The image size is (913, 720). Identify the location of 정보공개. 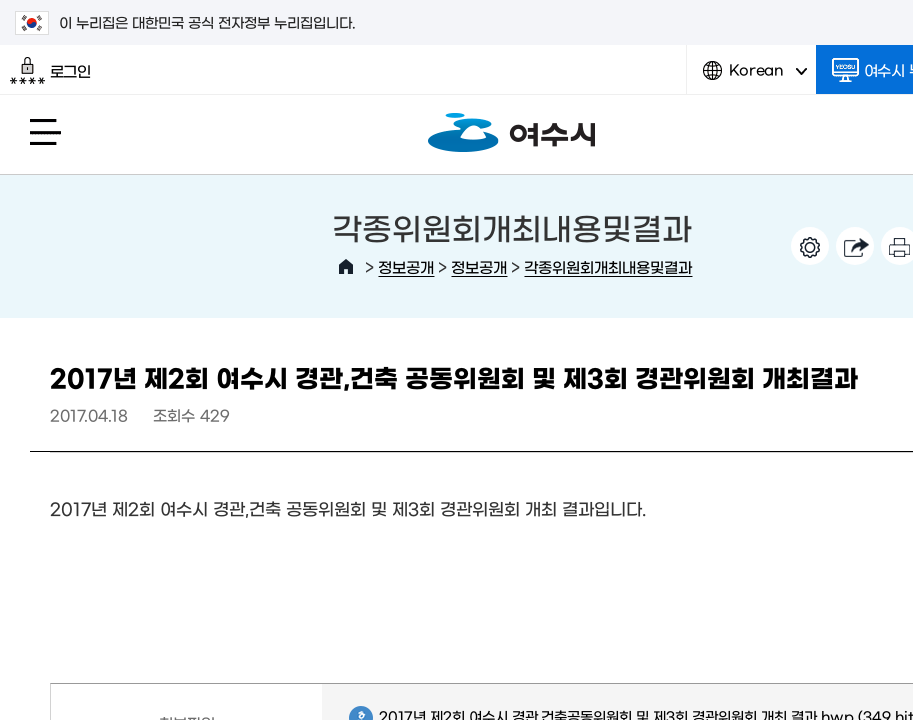
(406, 266).